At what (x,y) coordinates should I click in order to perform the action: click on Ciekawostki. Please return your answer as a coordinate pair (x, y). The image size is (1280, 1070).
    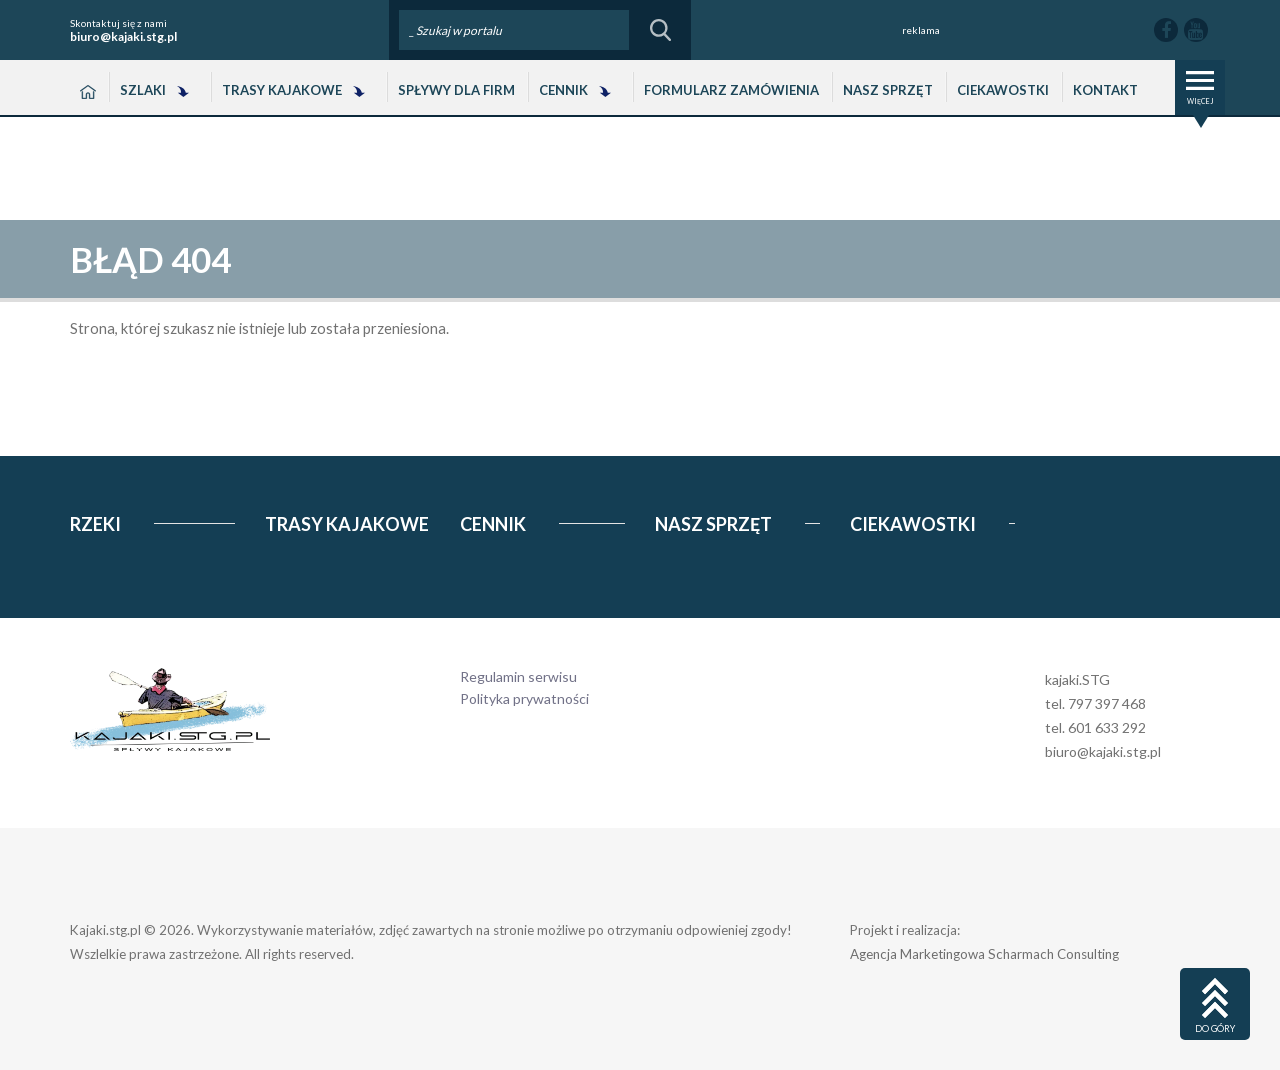
    Looking at the image, I should click on (1003, 90).